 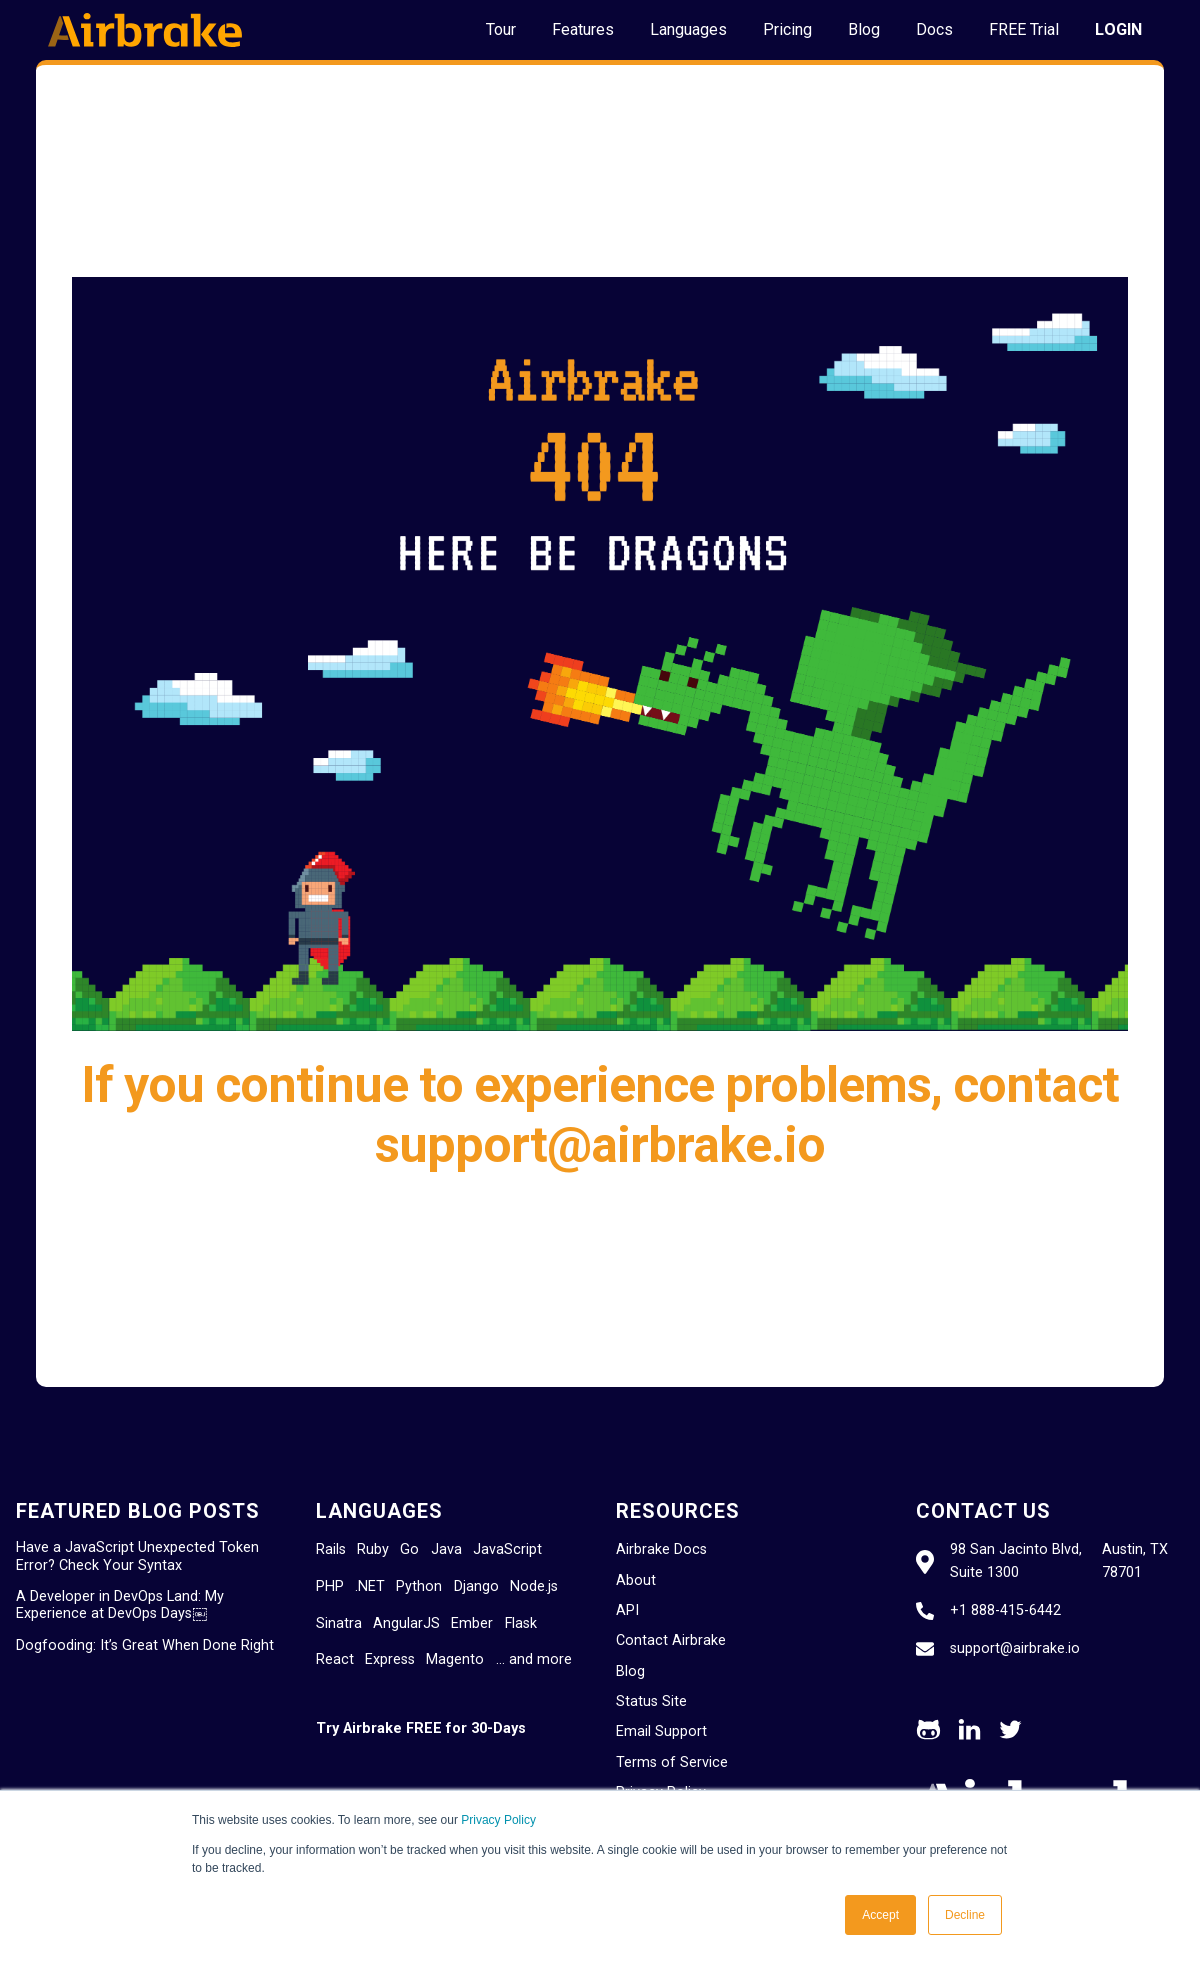 I want to click on Magento [menuitem], so click(x=455, y=1659).